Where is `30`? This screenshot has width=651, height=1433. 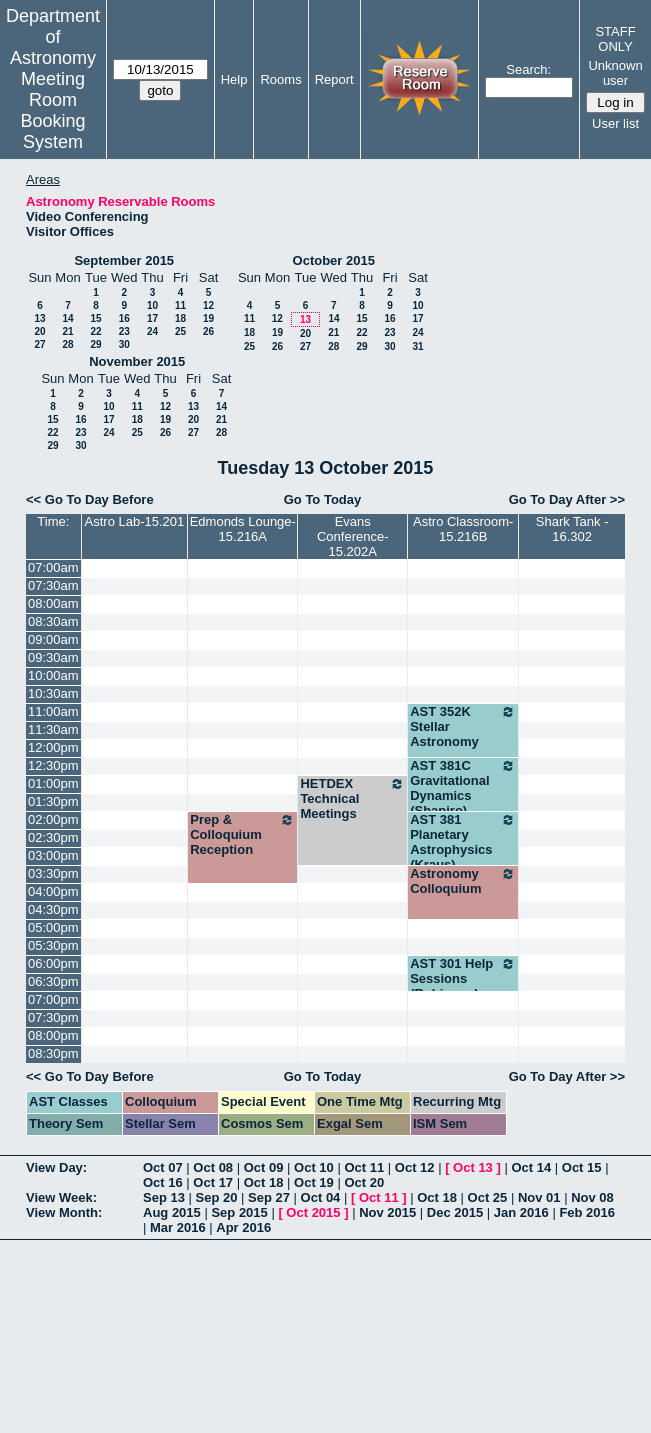 30 is located at coordinates (124, 344).